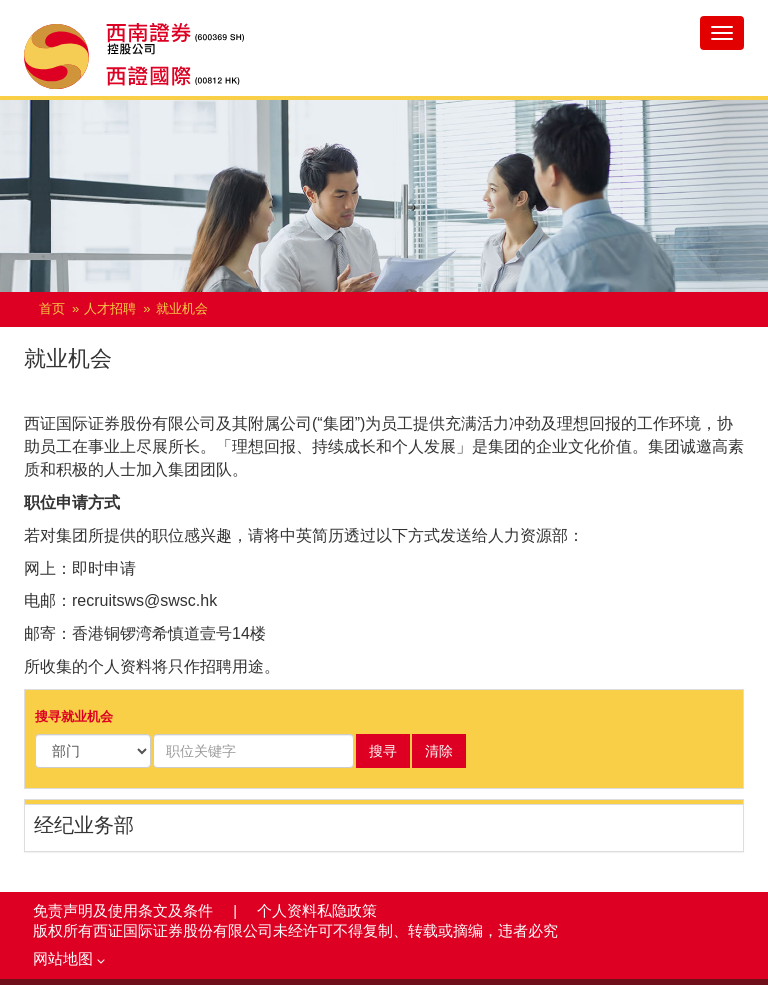  Describe the element at coordinates (383, 751) in the screenshot. I see `搜寻` at that location.